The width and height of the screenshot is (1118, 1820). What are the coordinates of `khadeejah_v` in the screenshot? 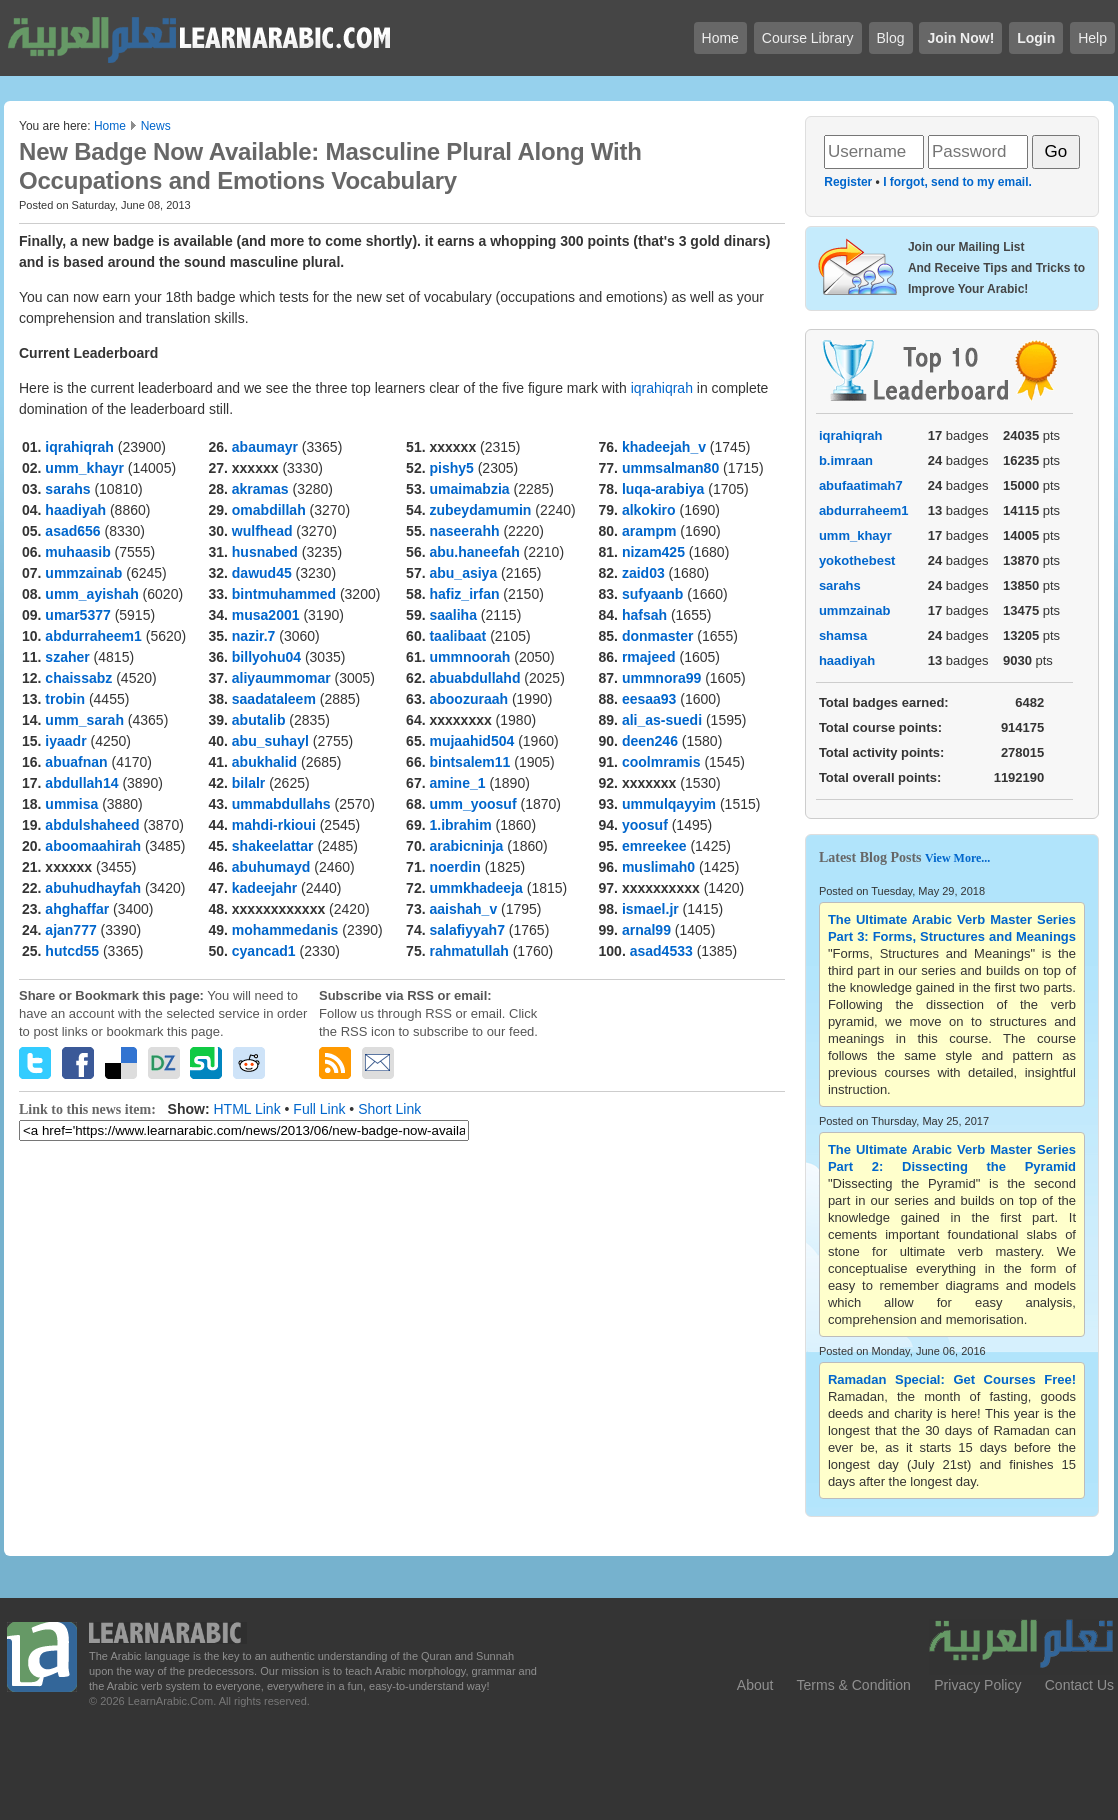 It's located at (664, 447).